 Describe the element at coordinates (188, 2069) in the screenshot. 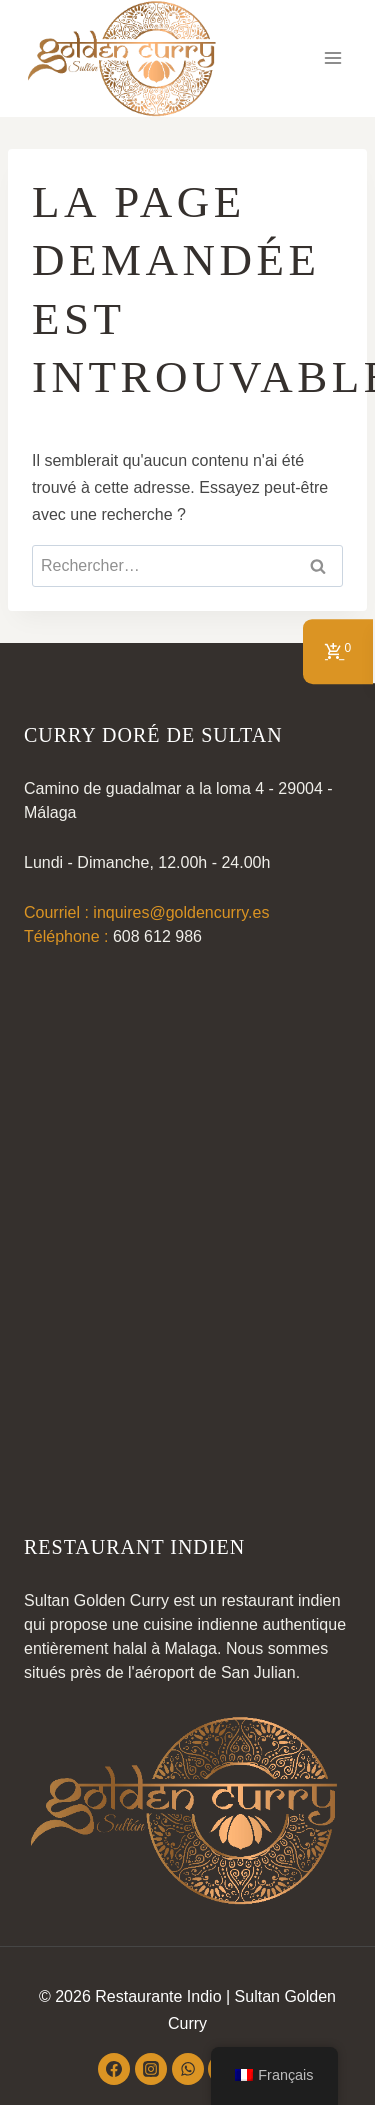

I see `[WhatsApp]` at that location.